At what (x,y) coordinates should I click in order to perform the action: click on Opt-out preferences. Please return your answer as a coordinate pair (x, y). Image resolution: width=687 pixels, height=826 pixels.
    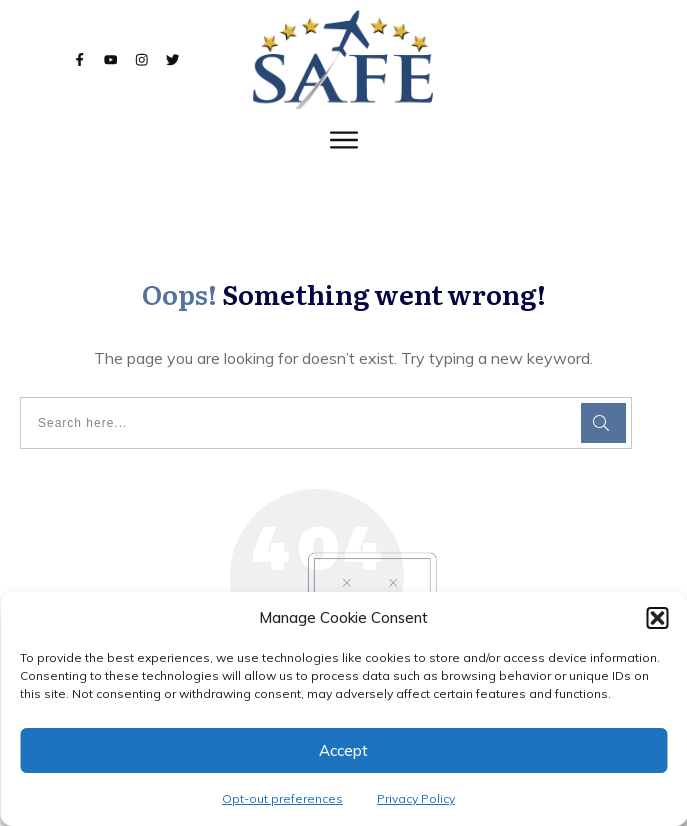
    Looking at the image, I should click on (282, 798).